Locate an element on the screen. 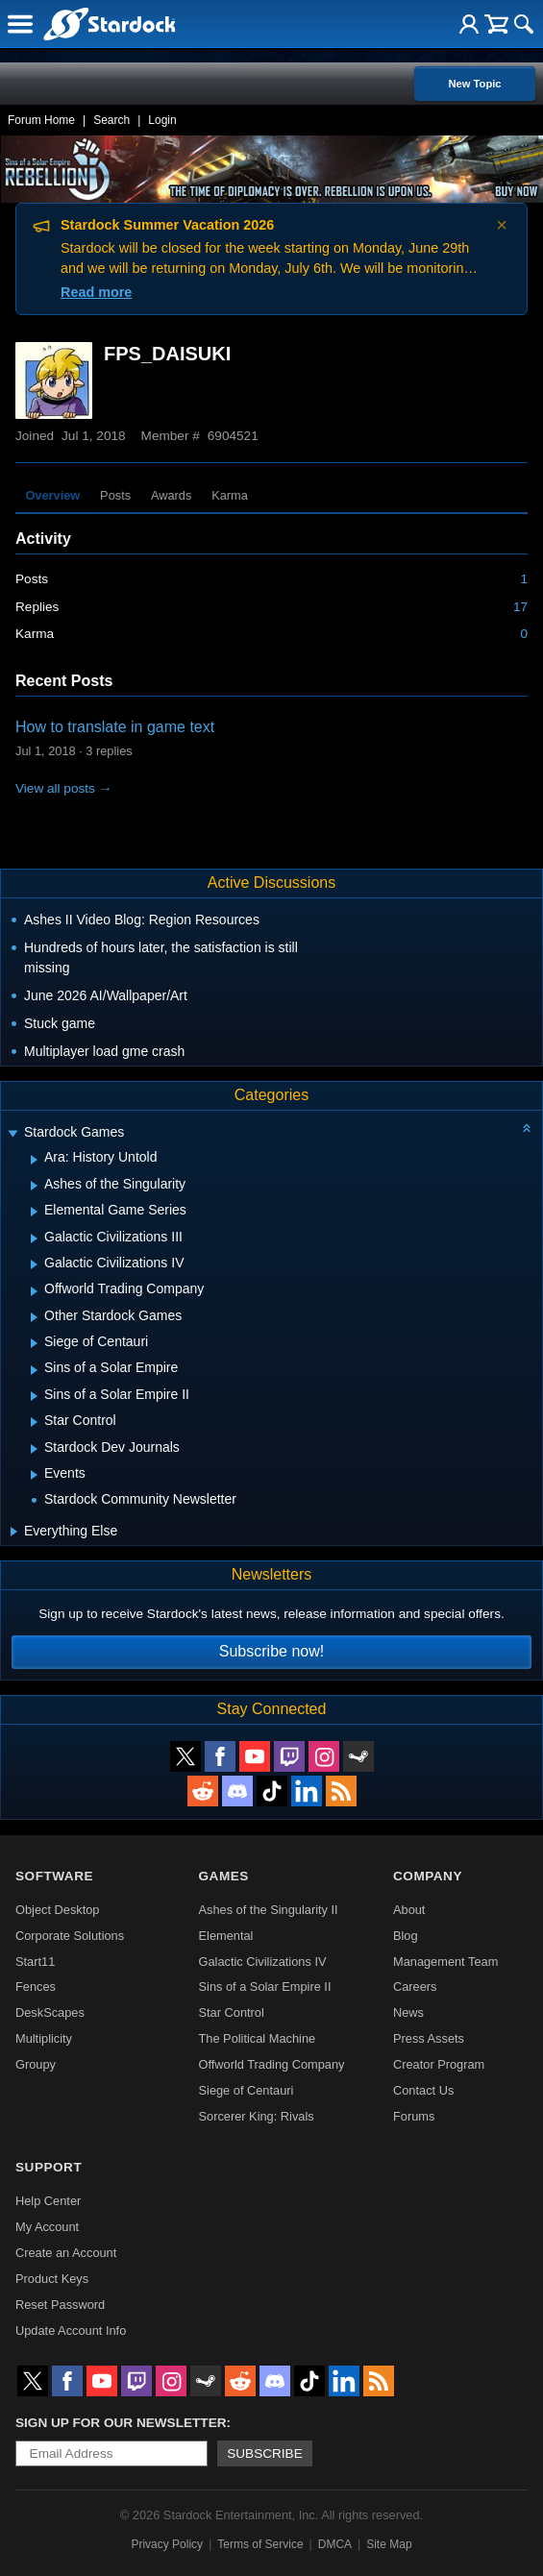  About is located at coordinates (409, 1909).